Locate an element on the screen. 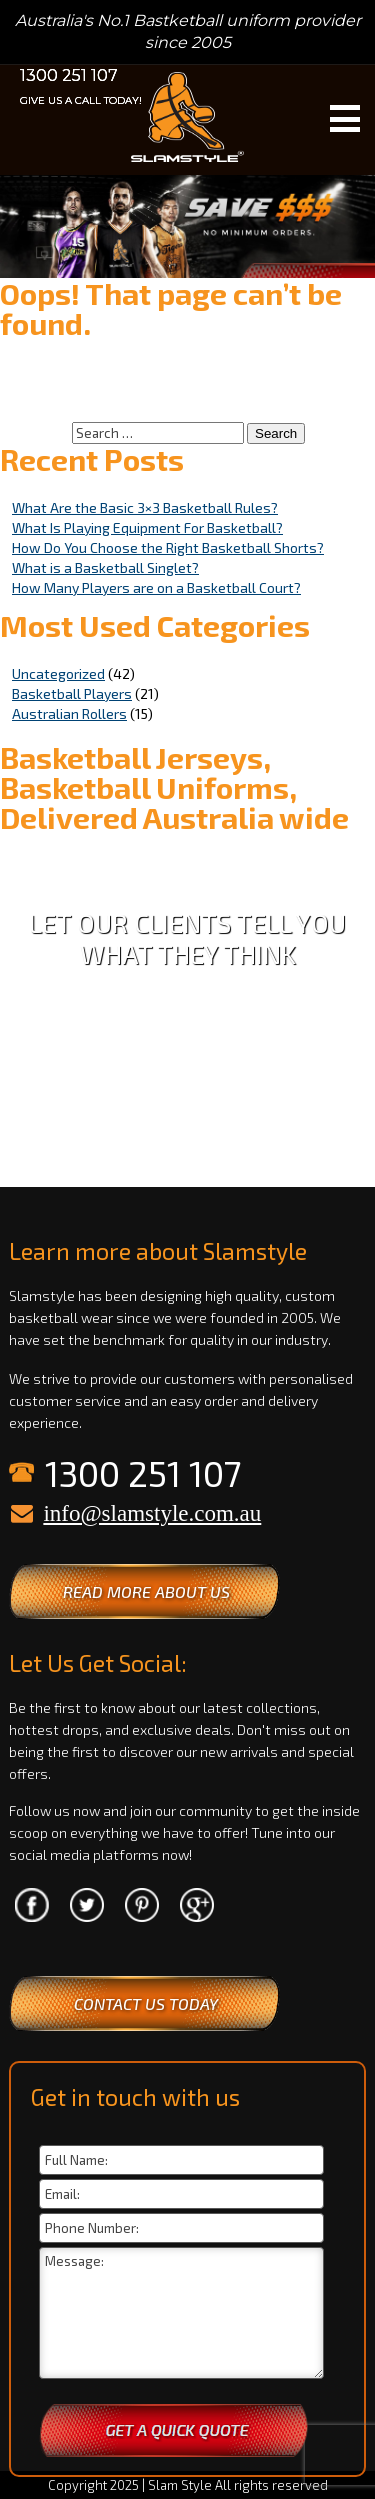 This screenshot has width=375, height=2499. Basketball Players is located at coordinates (72, 693).